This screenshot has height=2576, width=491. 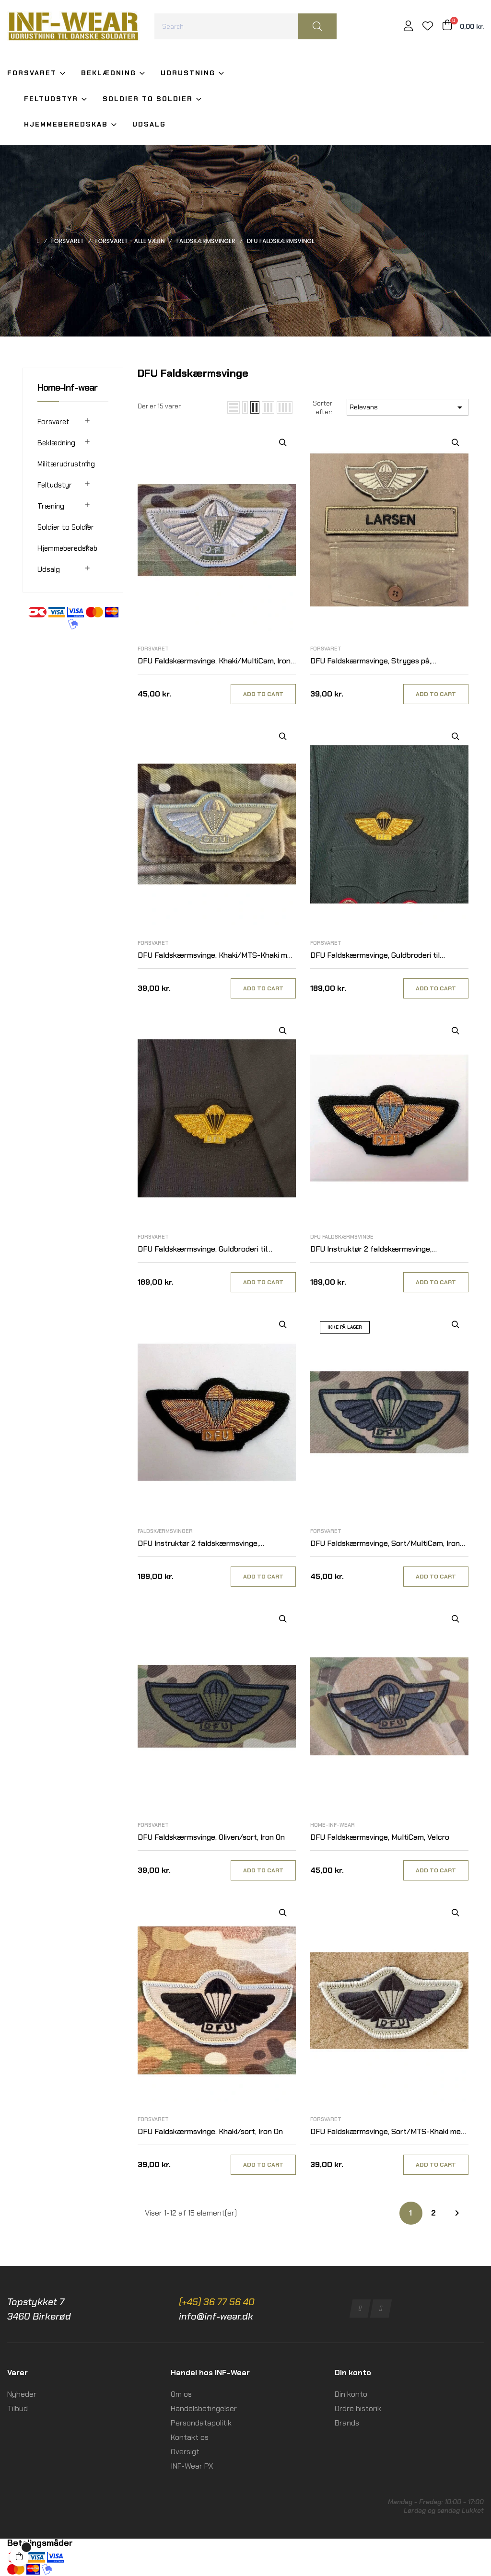 What do you see at coordinates (181, 2394) in the screenshot?
I see `Om os` at bounding box center [181, 2394].